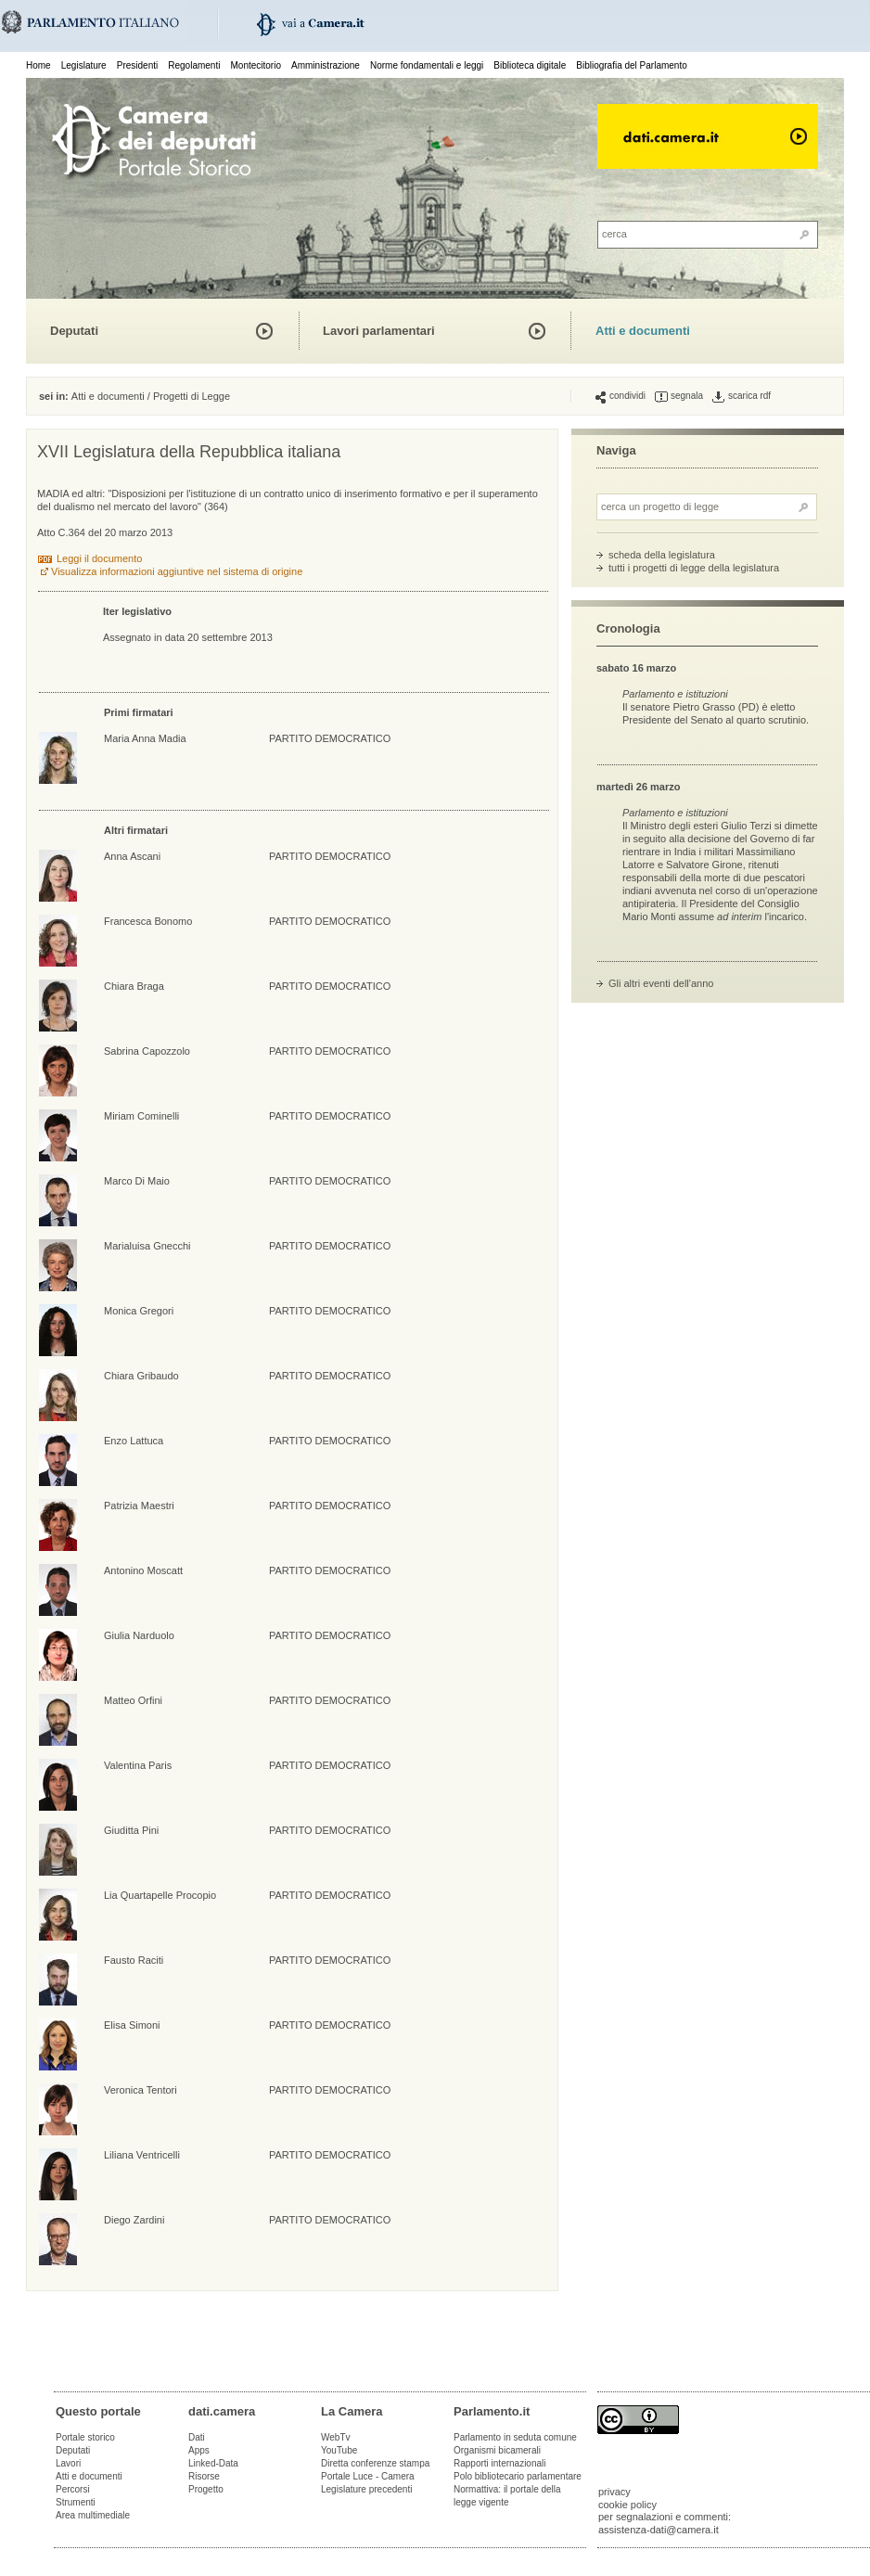  Describe the element at coordinates (140, 2089) in the screenshot. I see `Veronica Tentori` at that location.